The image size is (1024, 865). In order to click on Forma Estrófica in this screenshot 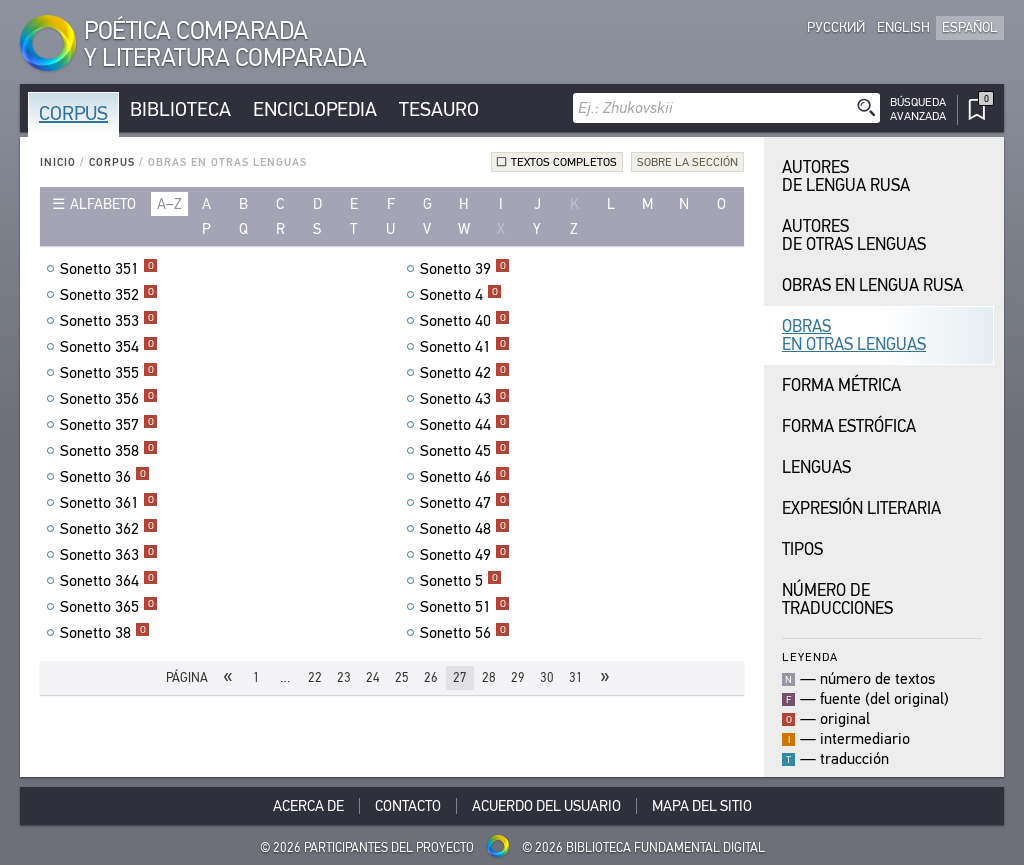, I will do `click(849, 426)`.